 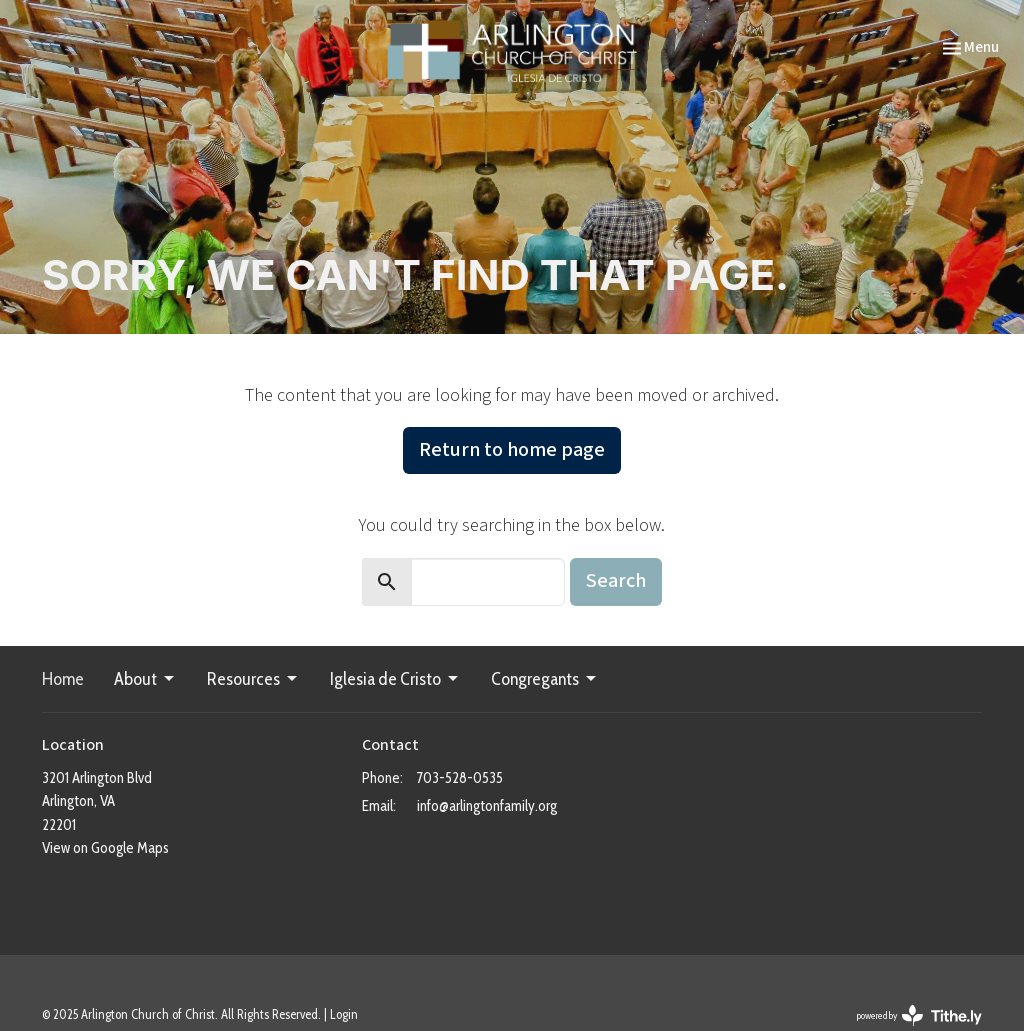 I want to click on Congregants, so click(x=545, y=679).